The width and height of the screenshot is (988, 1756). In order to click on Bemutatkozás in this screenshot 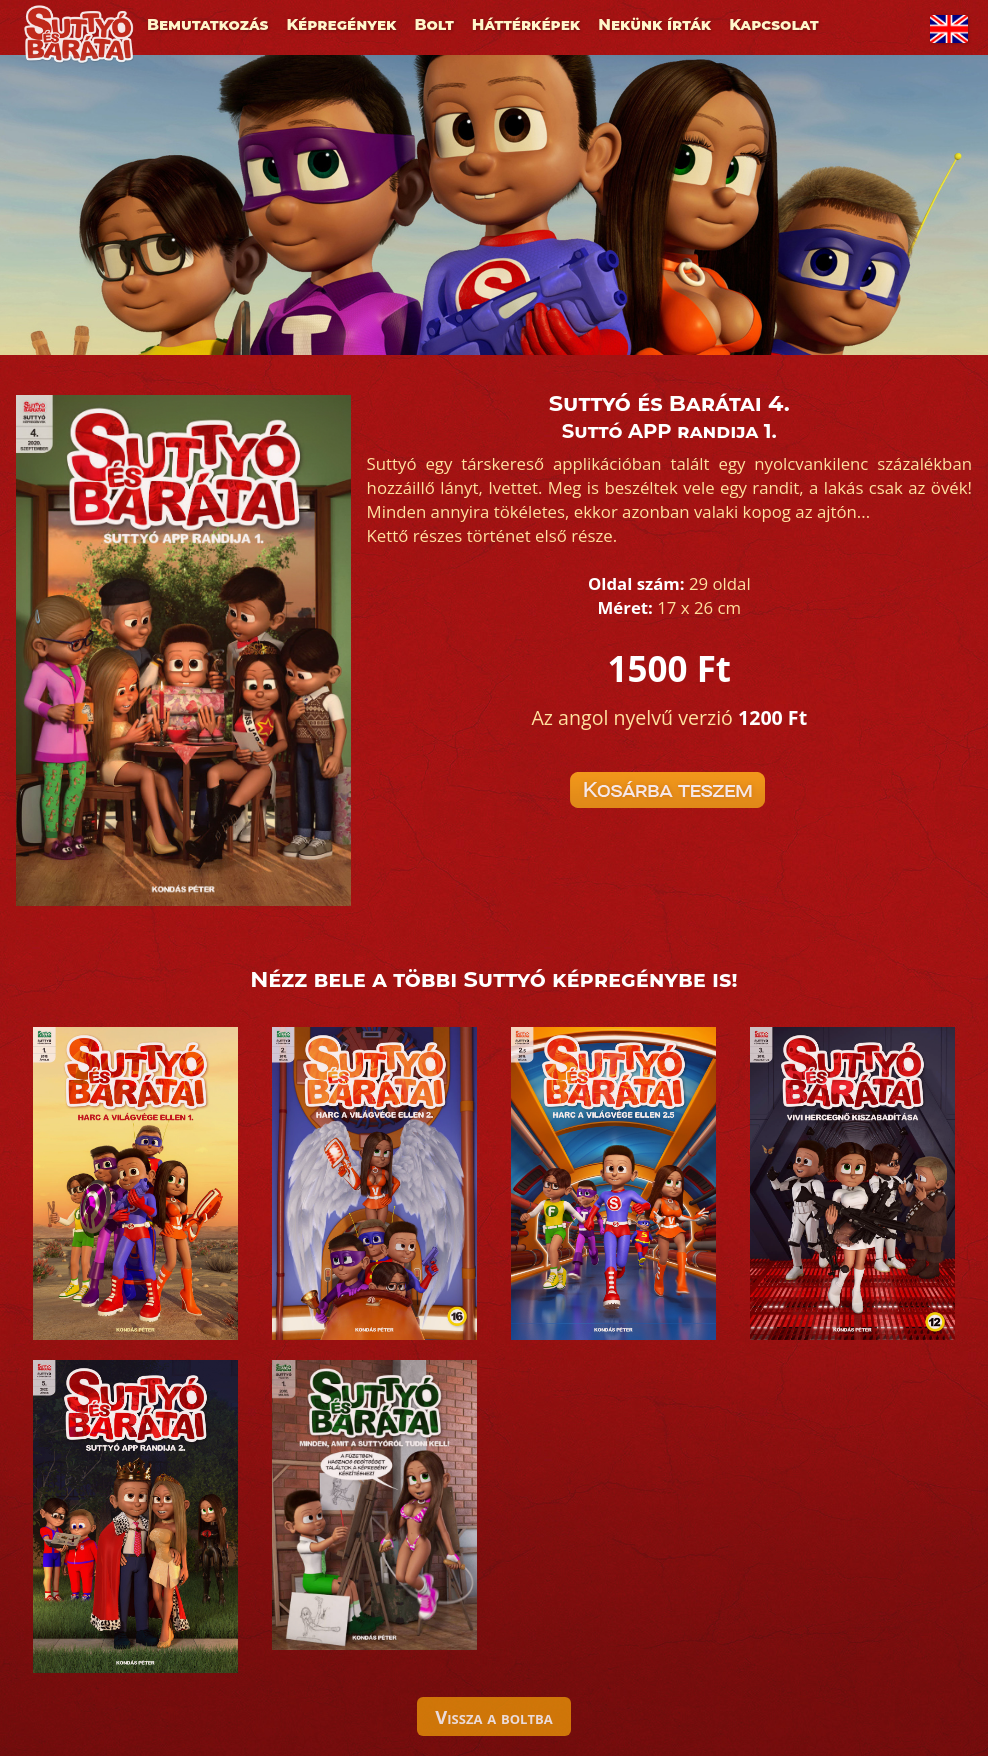, I will do `click(208, 24)`.